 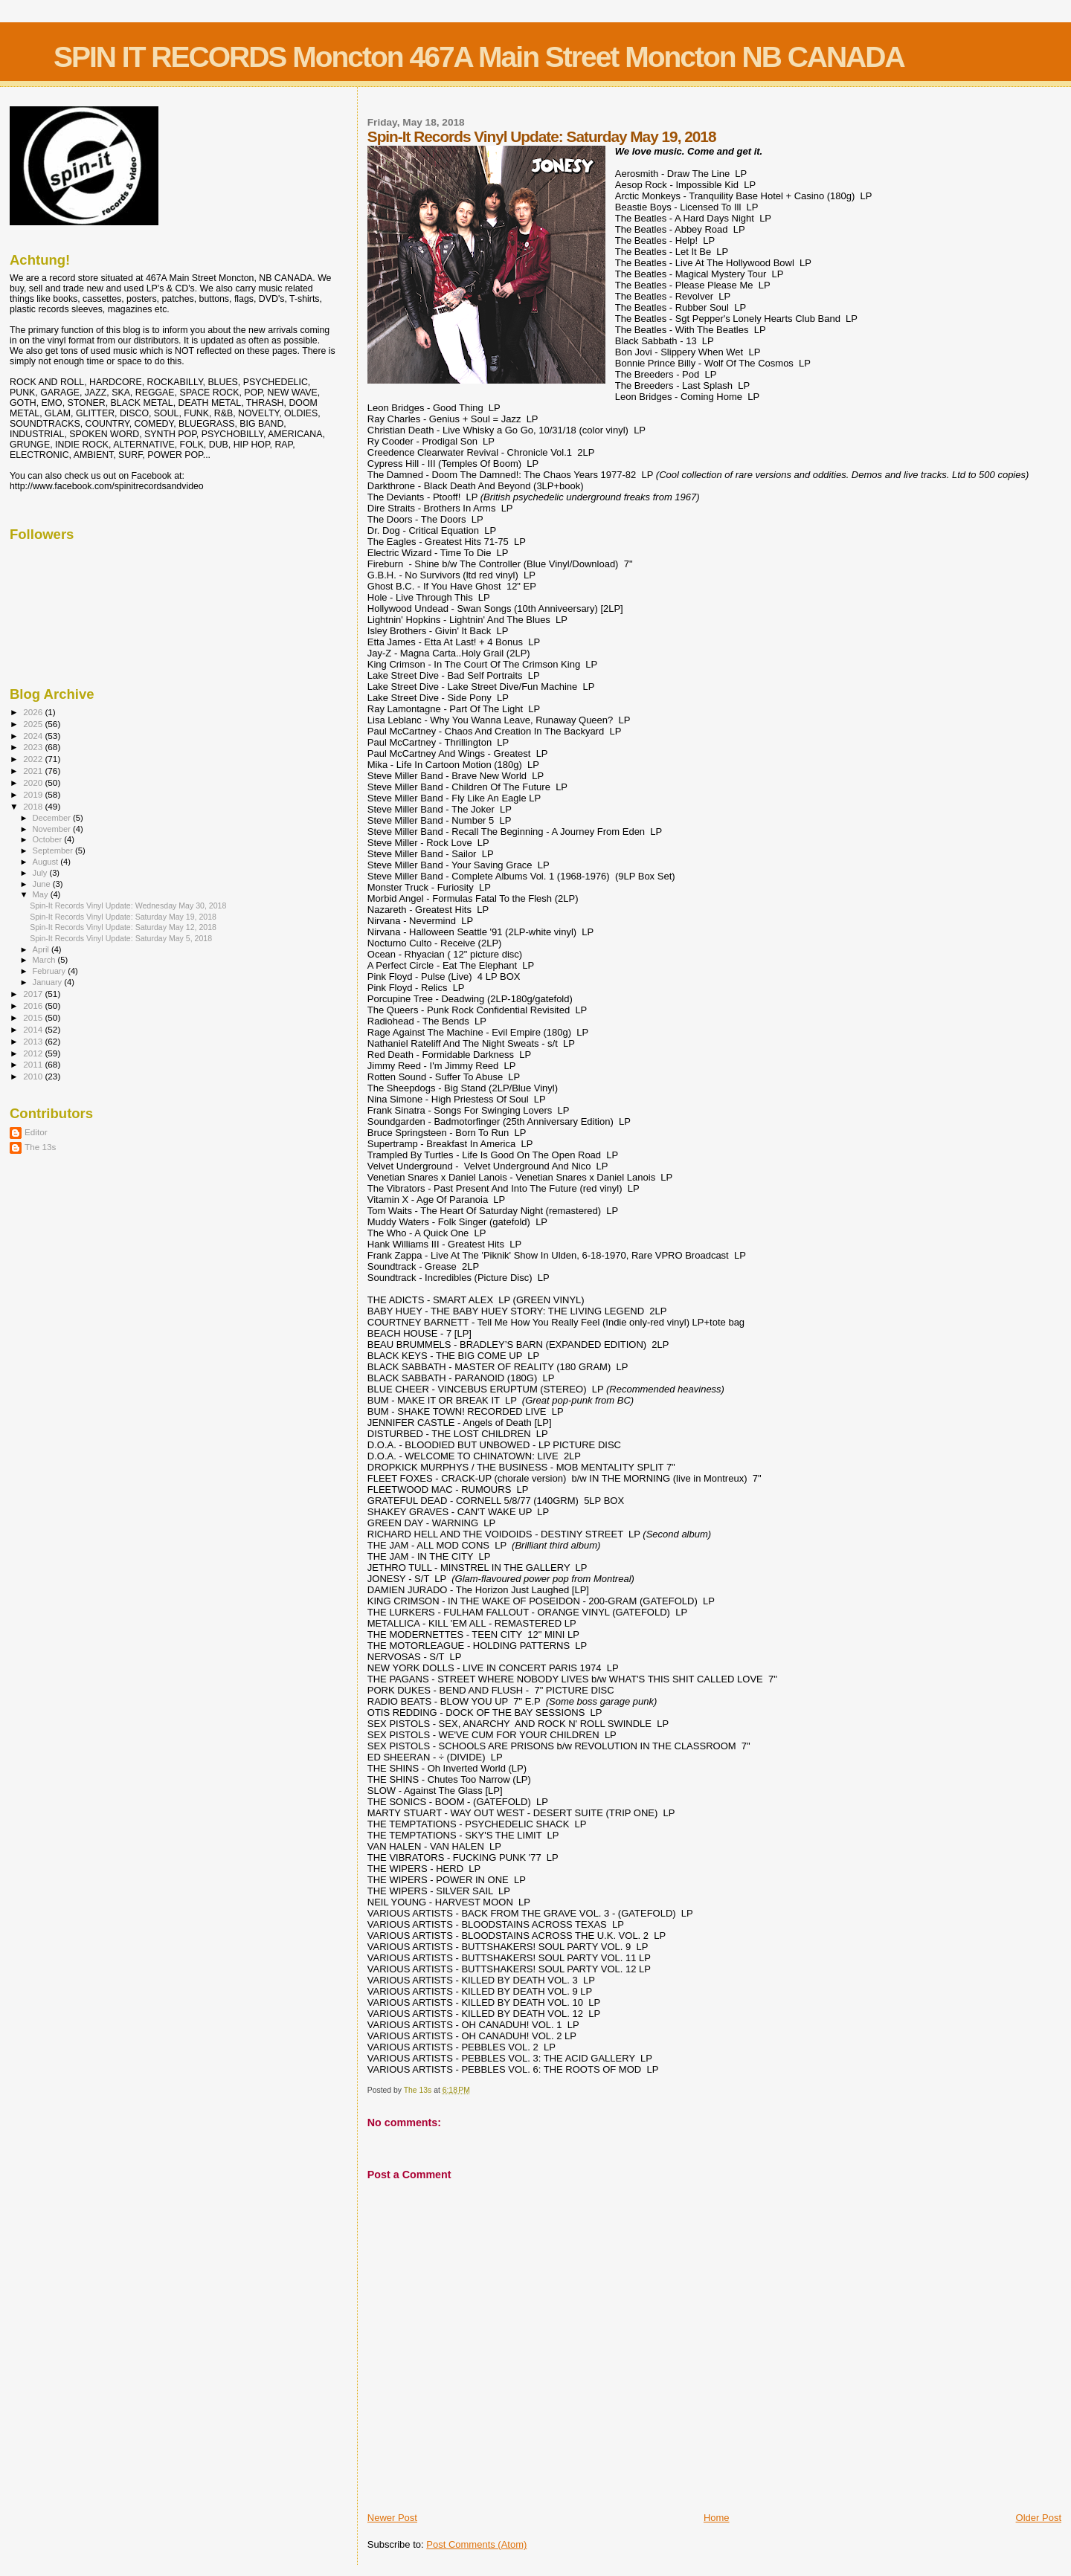 I want to click on 2021, so click(x=34, y=770).